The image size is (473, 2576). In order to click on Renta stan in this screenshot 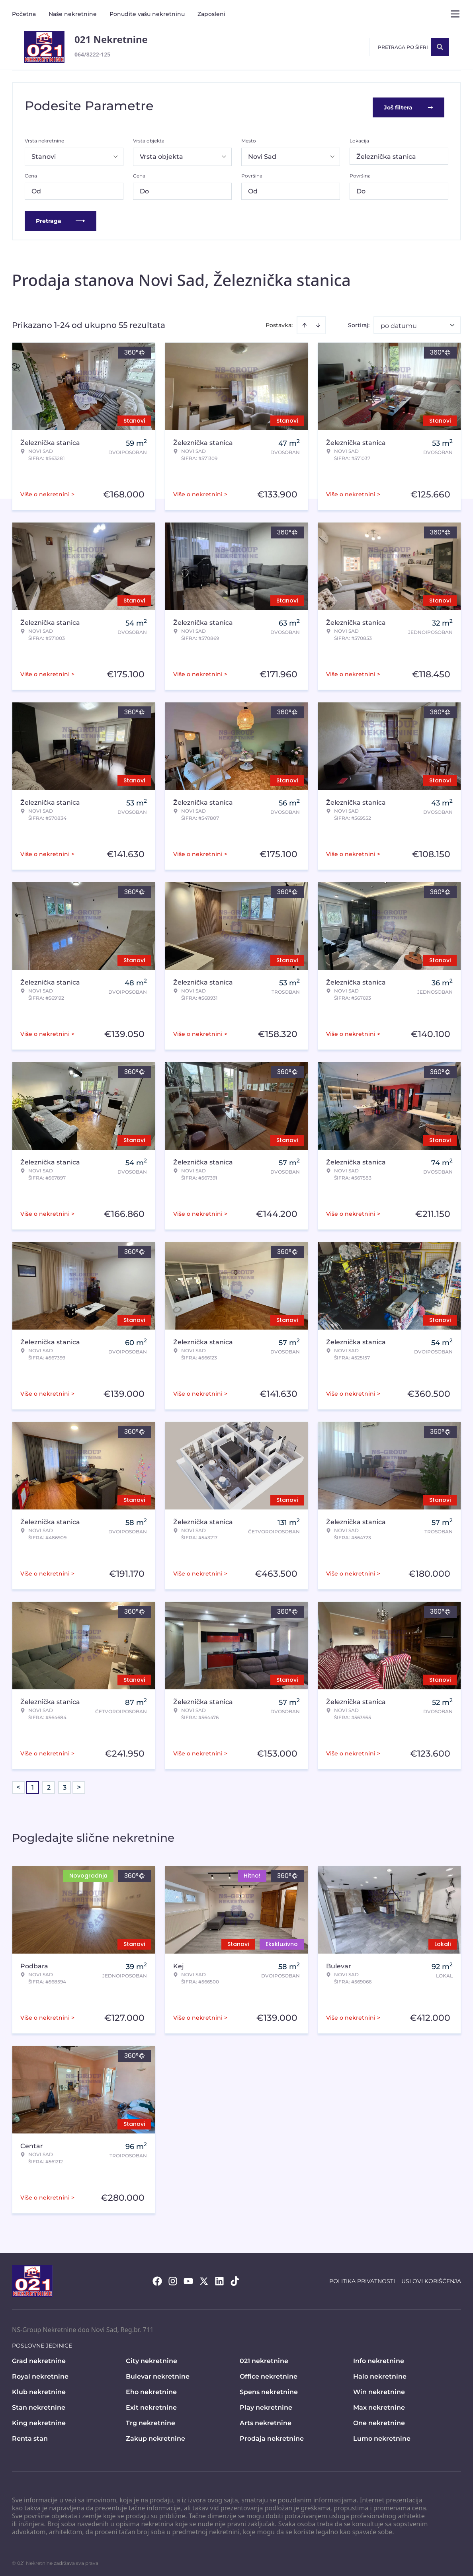, I will do `click(30, 2435)`.